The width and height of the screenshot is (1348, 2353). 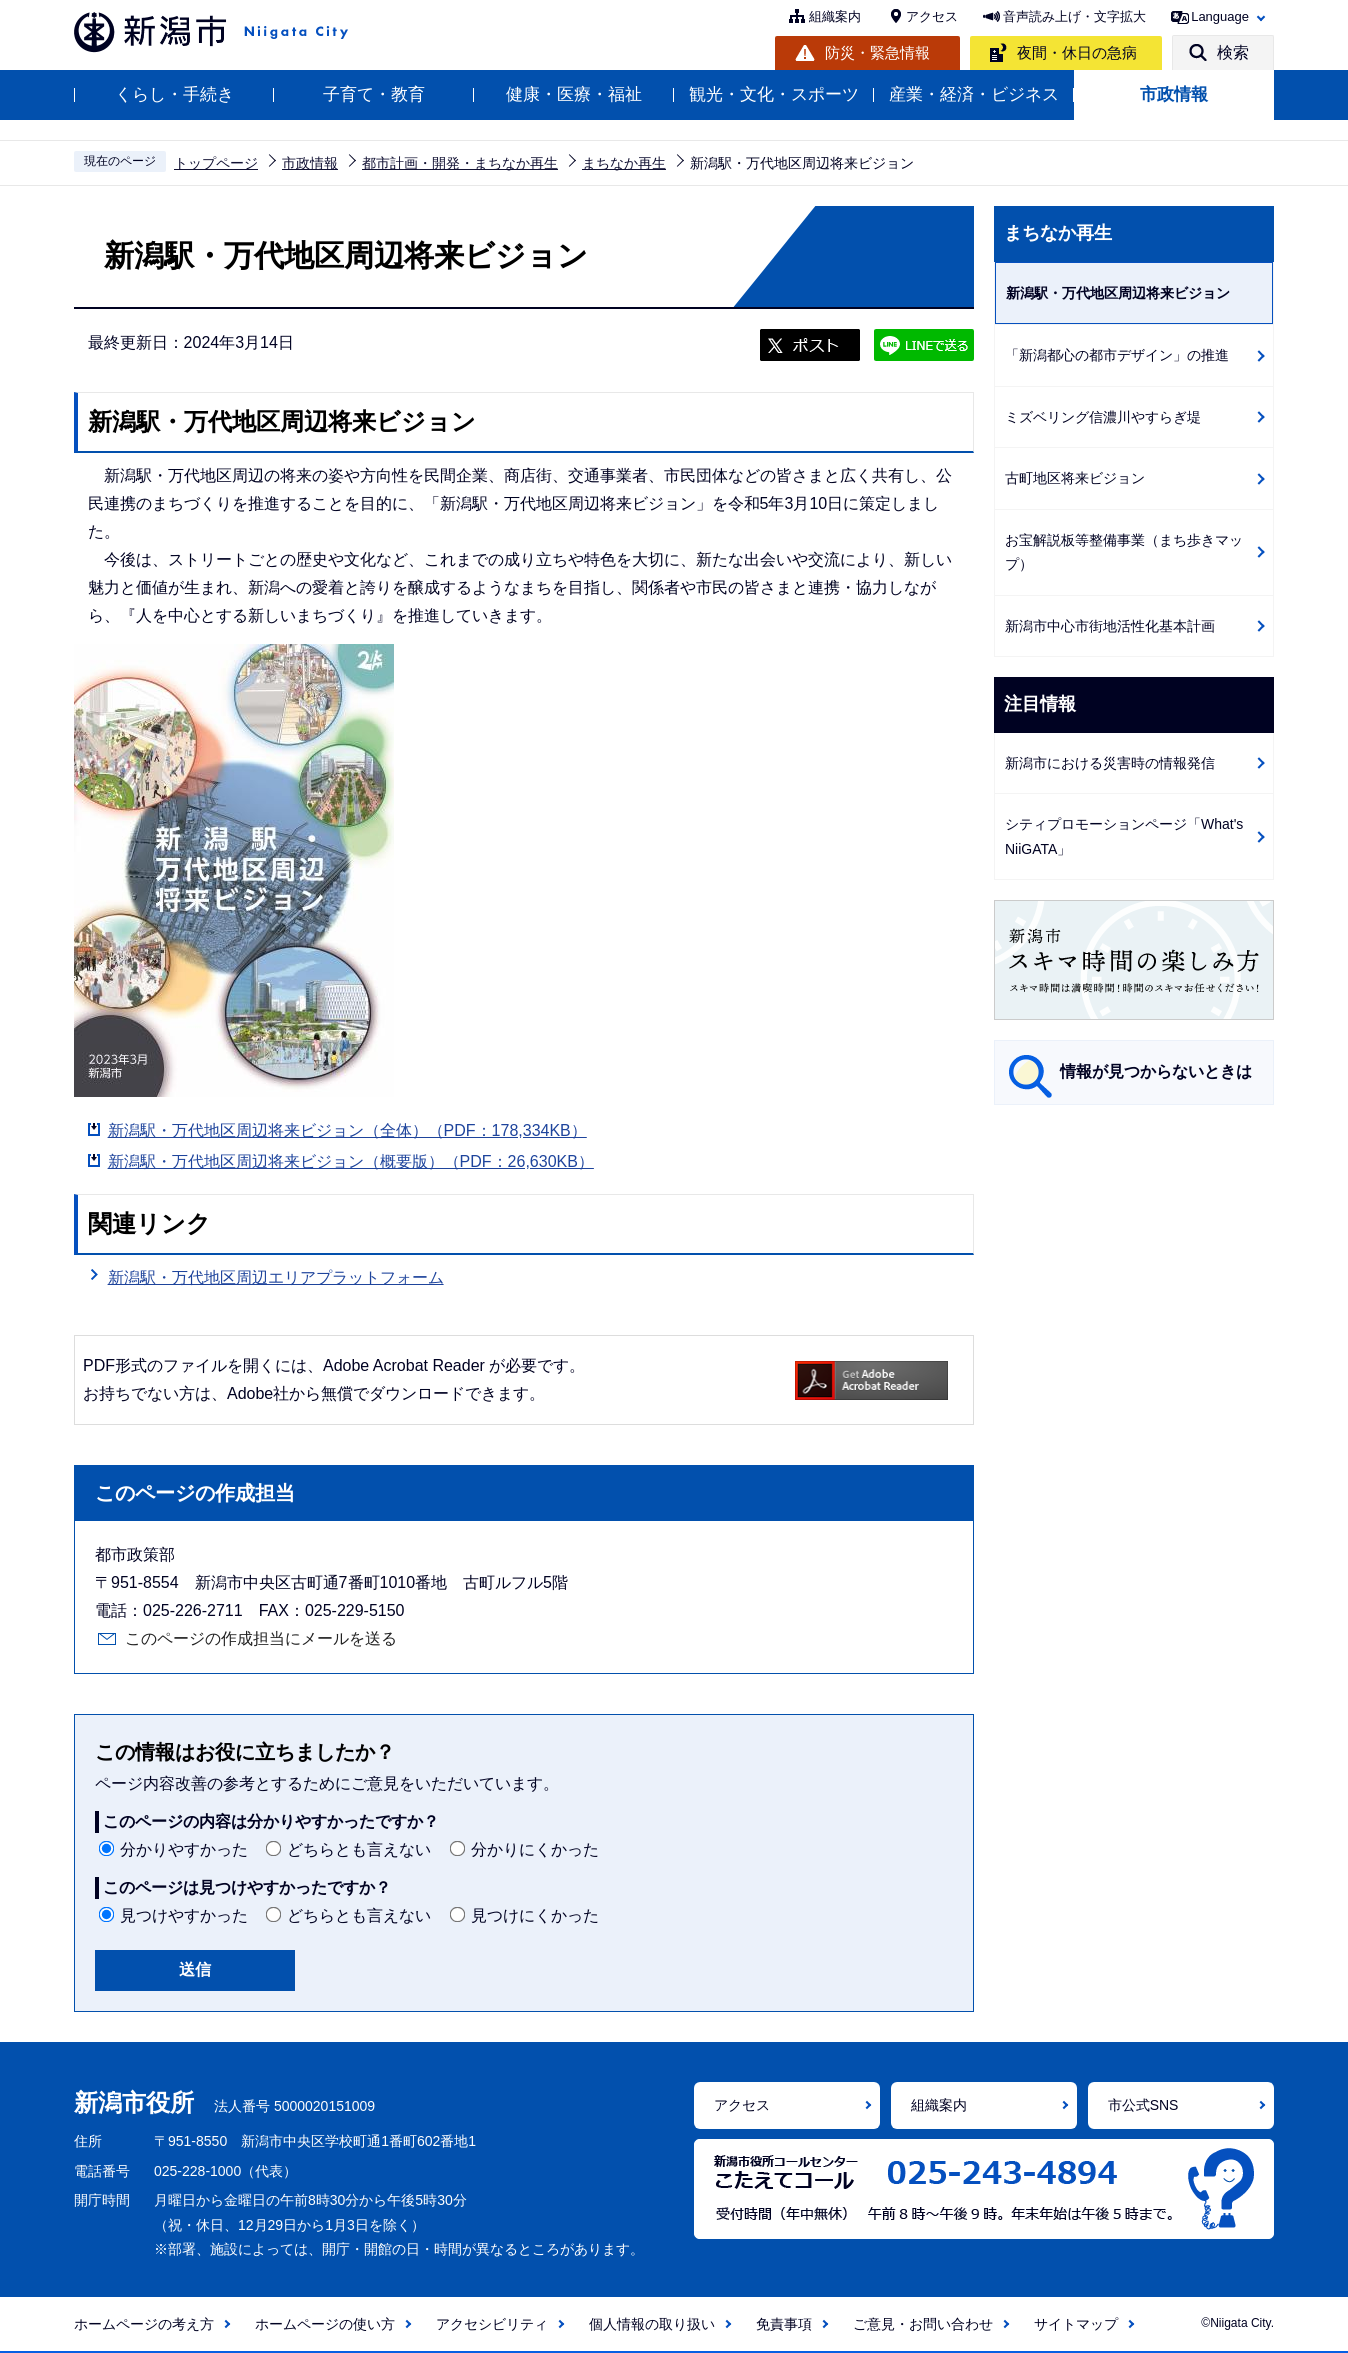 I want to click on ミズベリング信濃川やすらぎ堤, so click(x=1103, y=417).